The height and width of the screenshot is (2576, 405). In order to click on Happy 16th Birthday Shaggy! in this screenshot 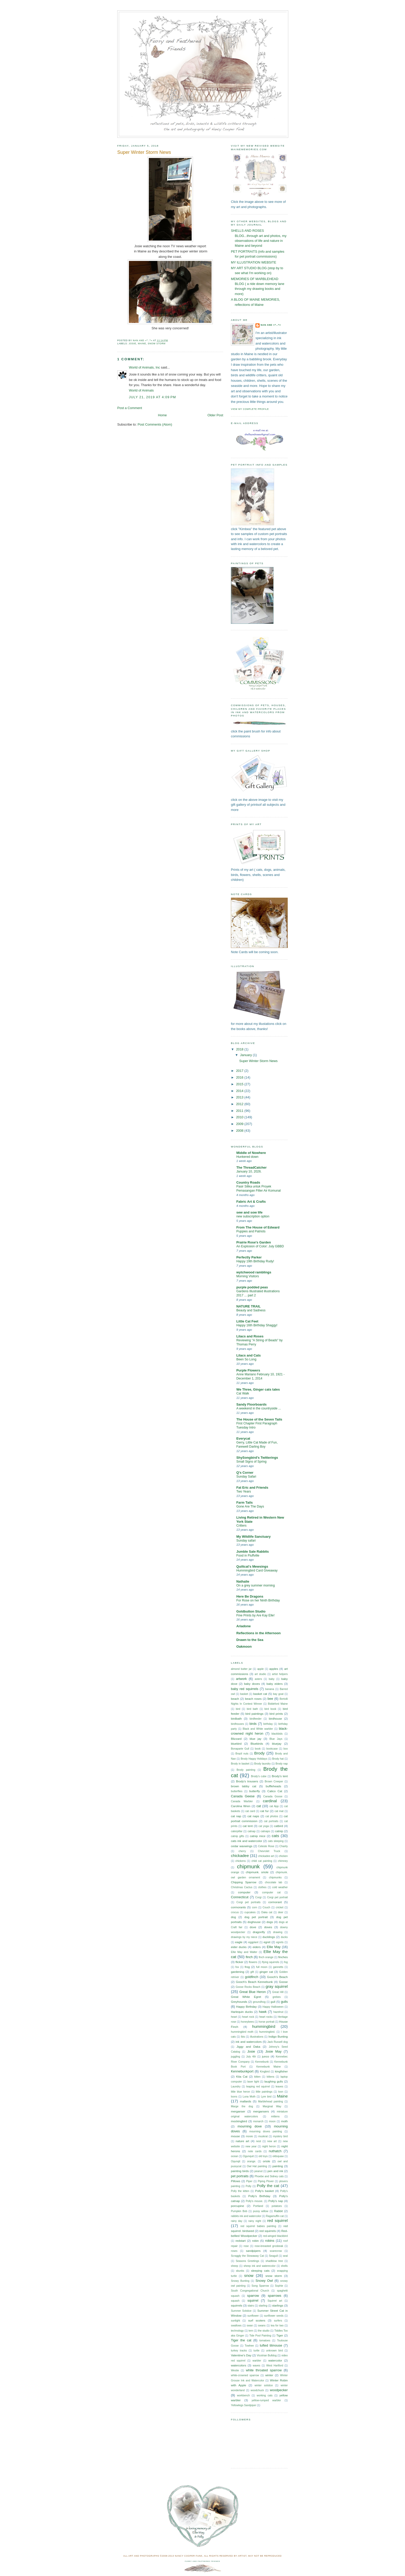, I will do `click(256, 1325)`.